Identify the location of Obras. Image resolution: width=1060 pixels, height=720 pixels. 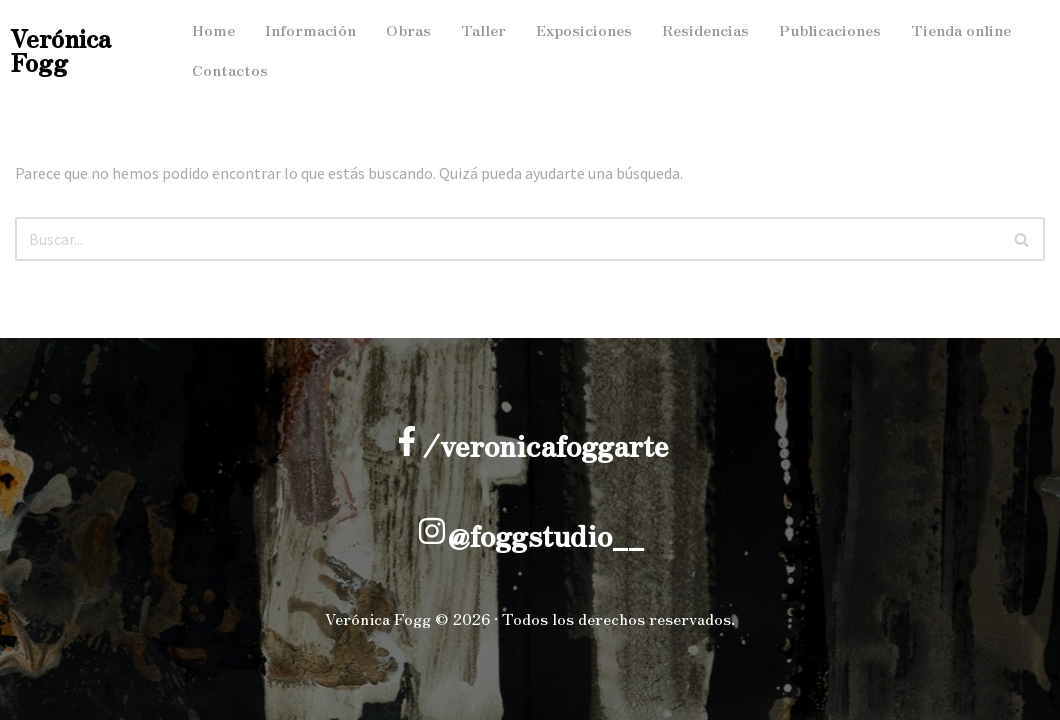
(408, 29).